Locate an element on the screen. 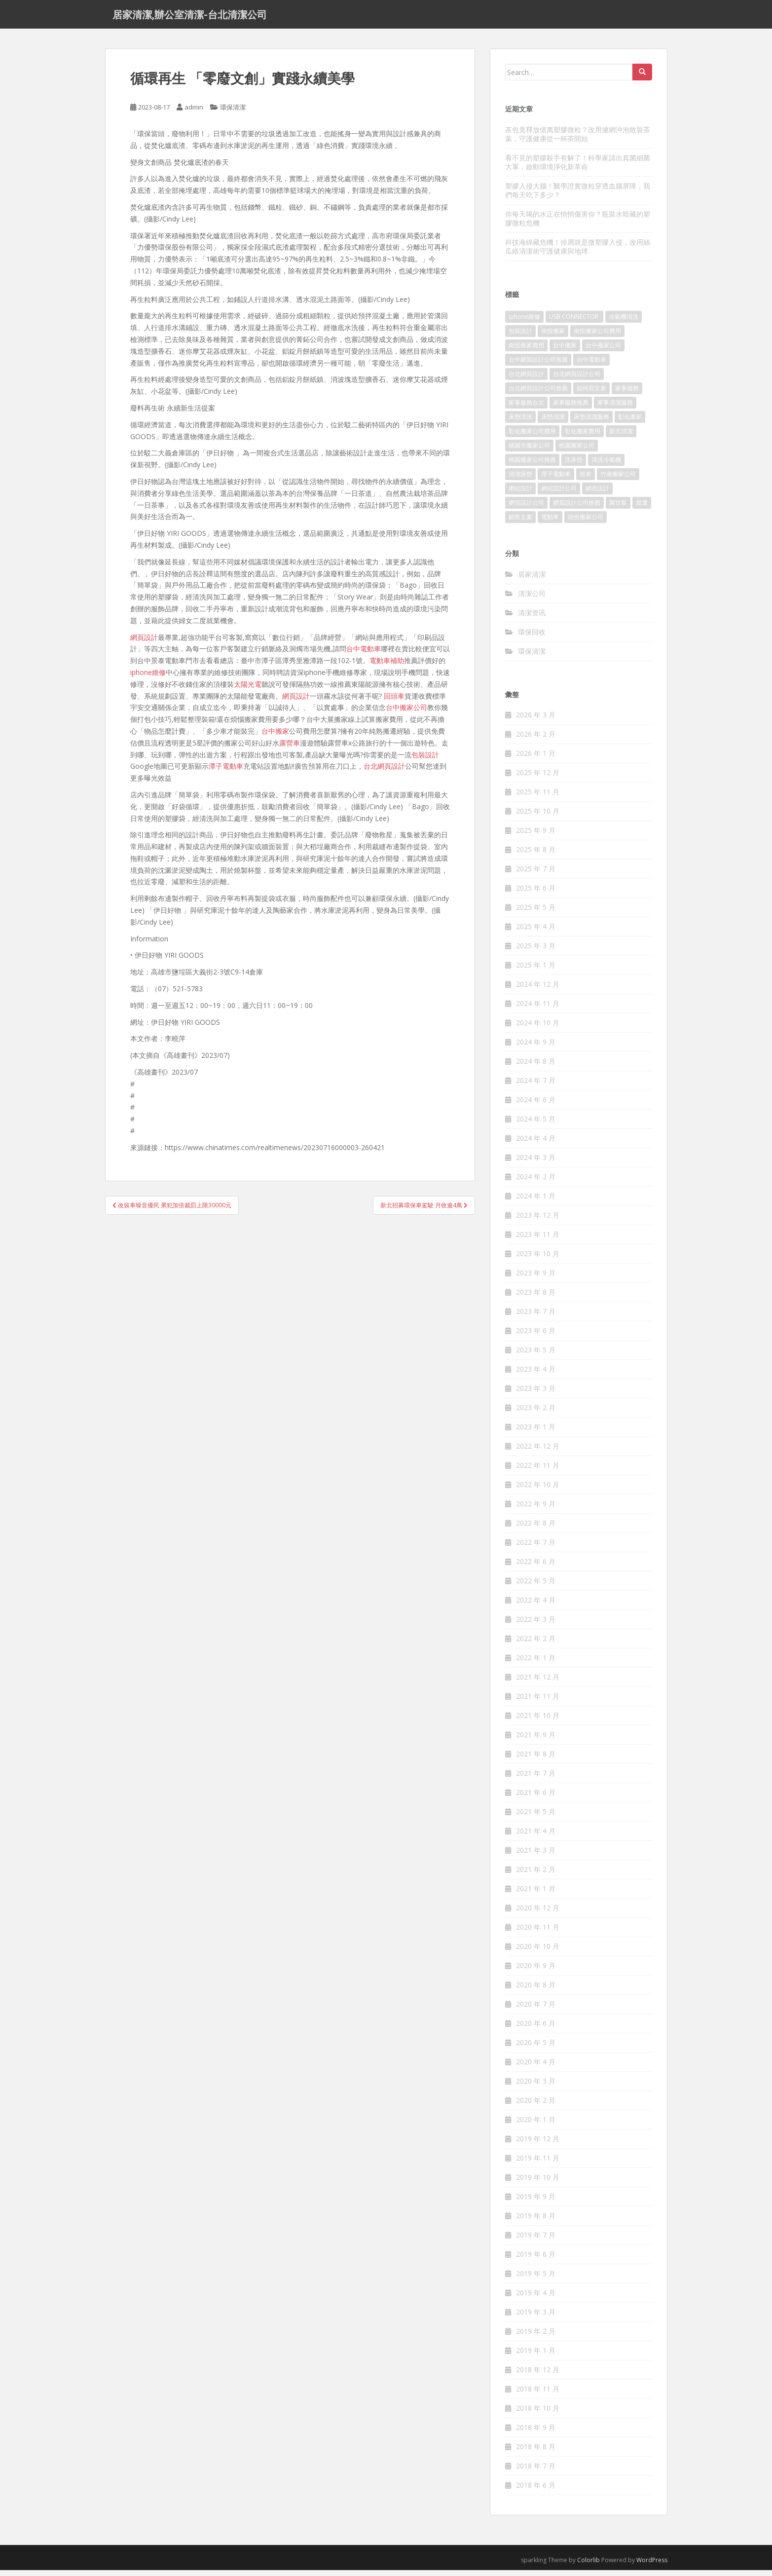 Image resolution: width=772 pixels, height=2576 pixels. 2025 年 8 月 is located at coordinates (535, 855).